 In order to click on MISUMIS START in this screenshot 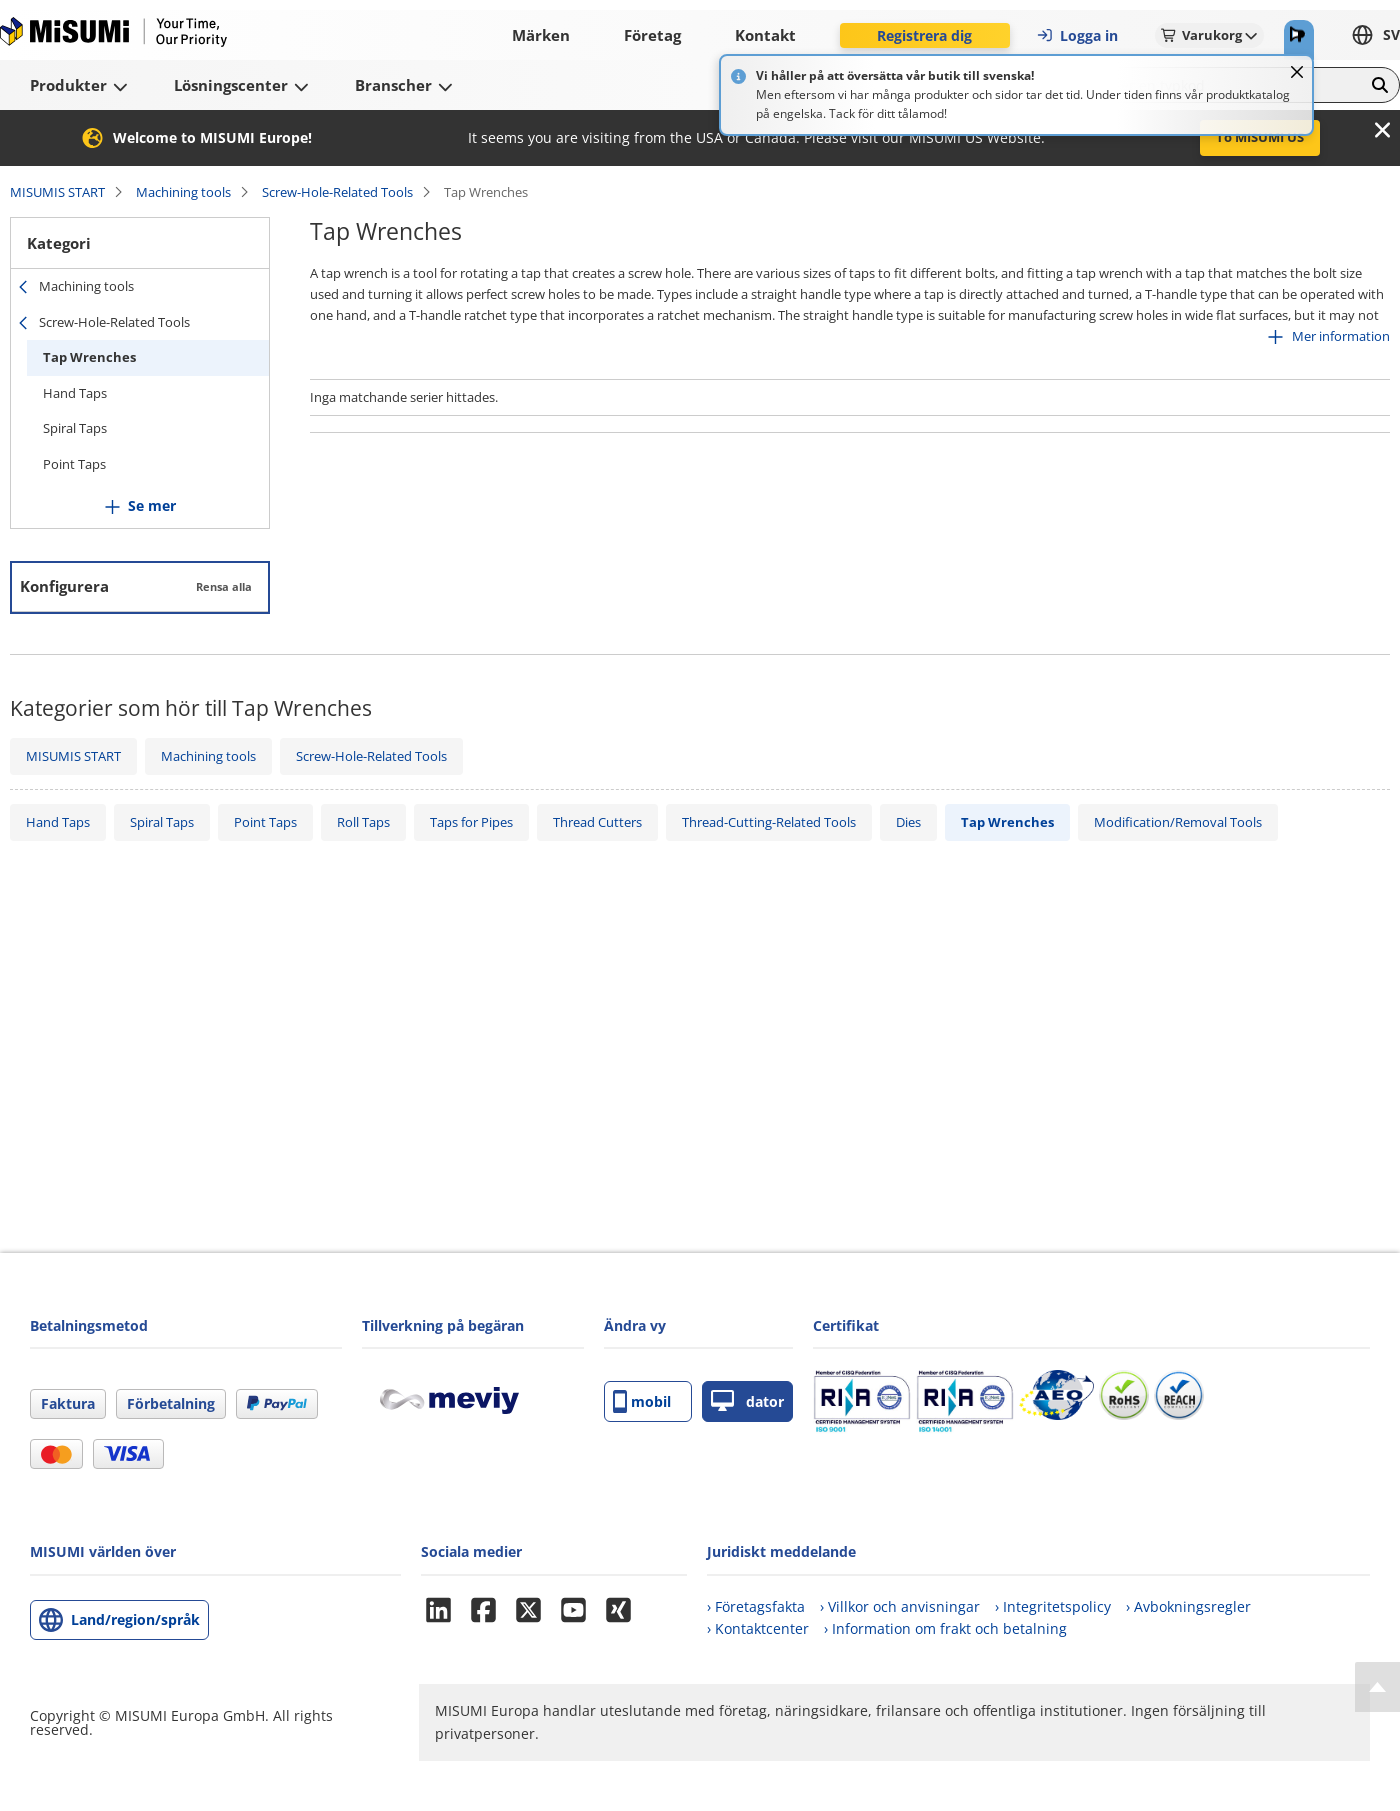, I will do `click(57, 192)`.